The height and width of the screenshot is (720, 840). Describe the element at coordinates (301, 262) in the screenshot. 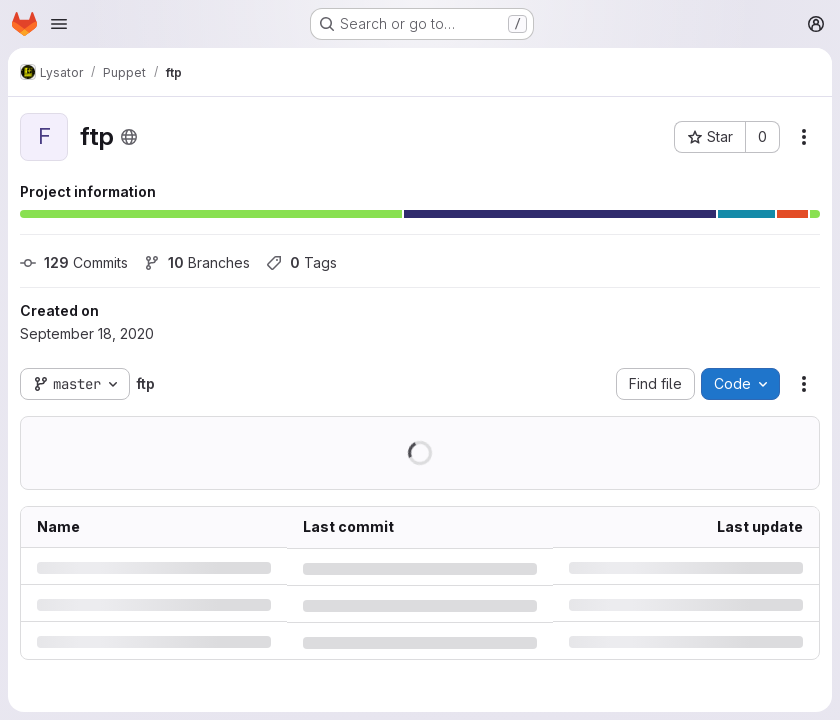

I see `Tags` at that location.